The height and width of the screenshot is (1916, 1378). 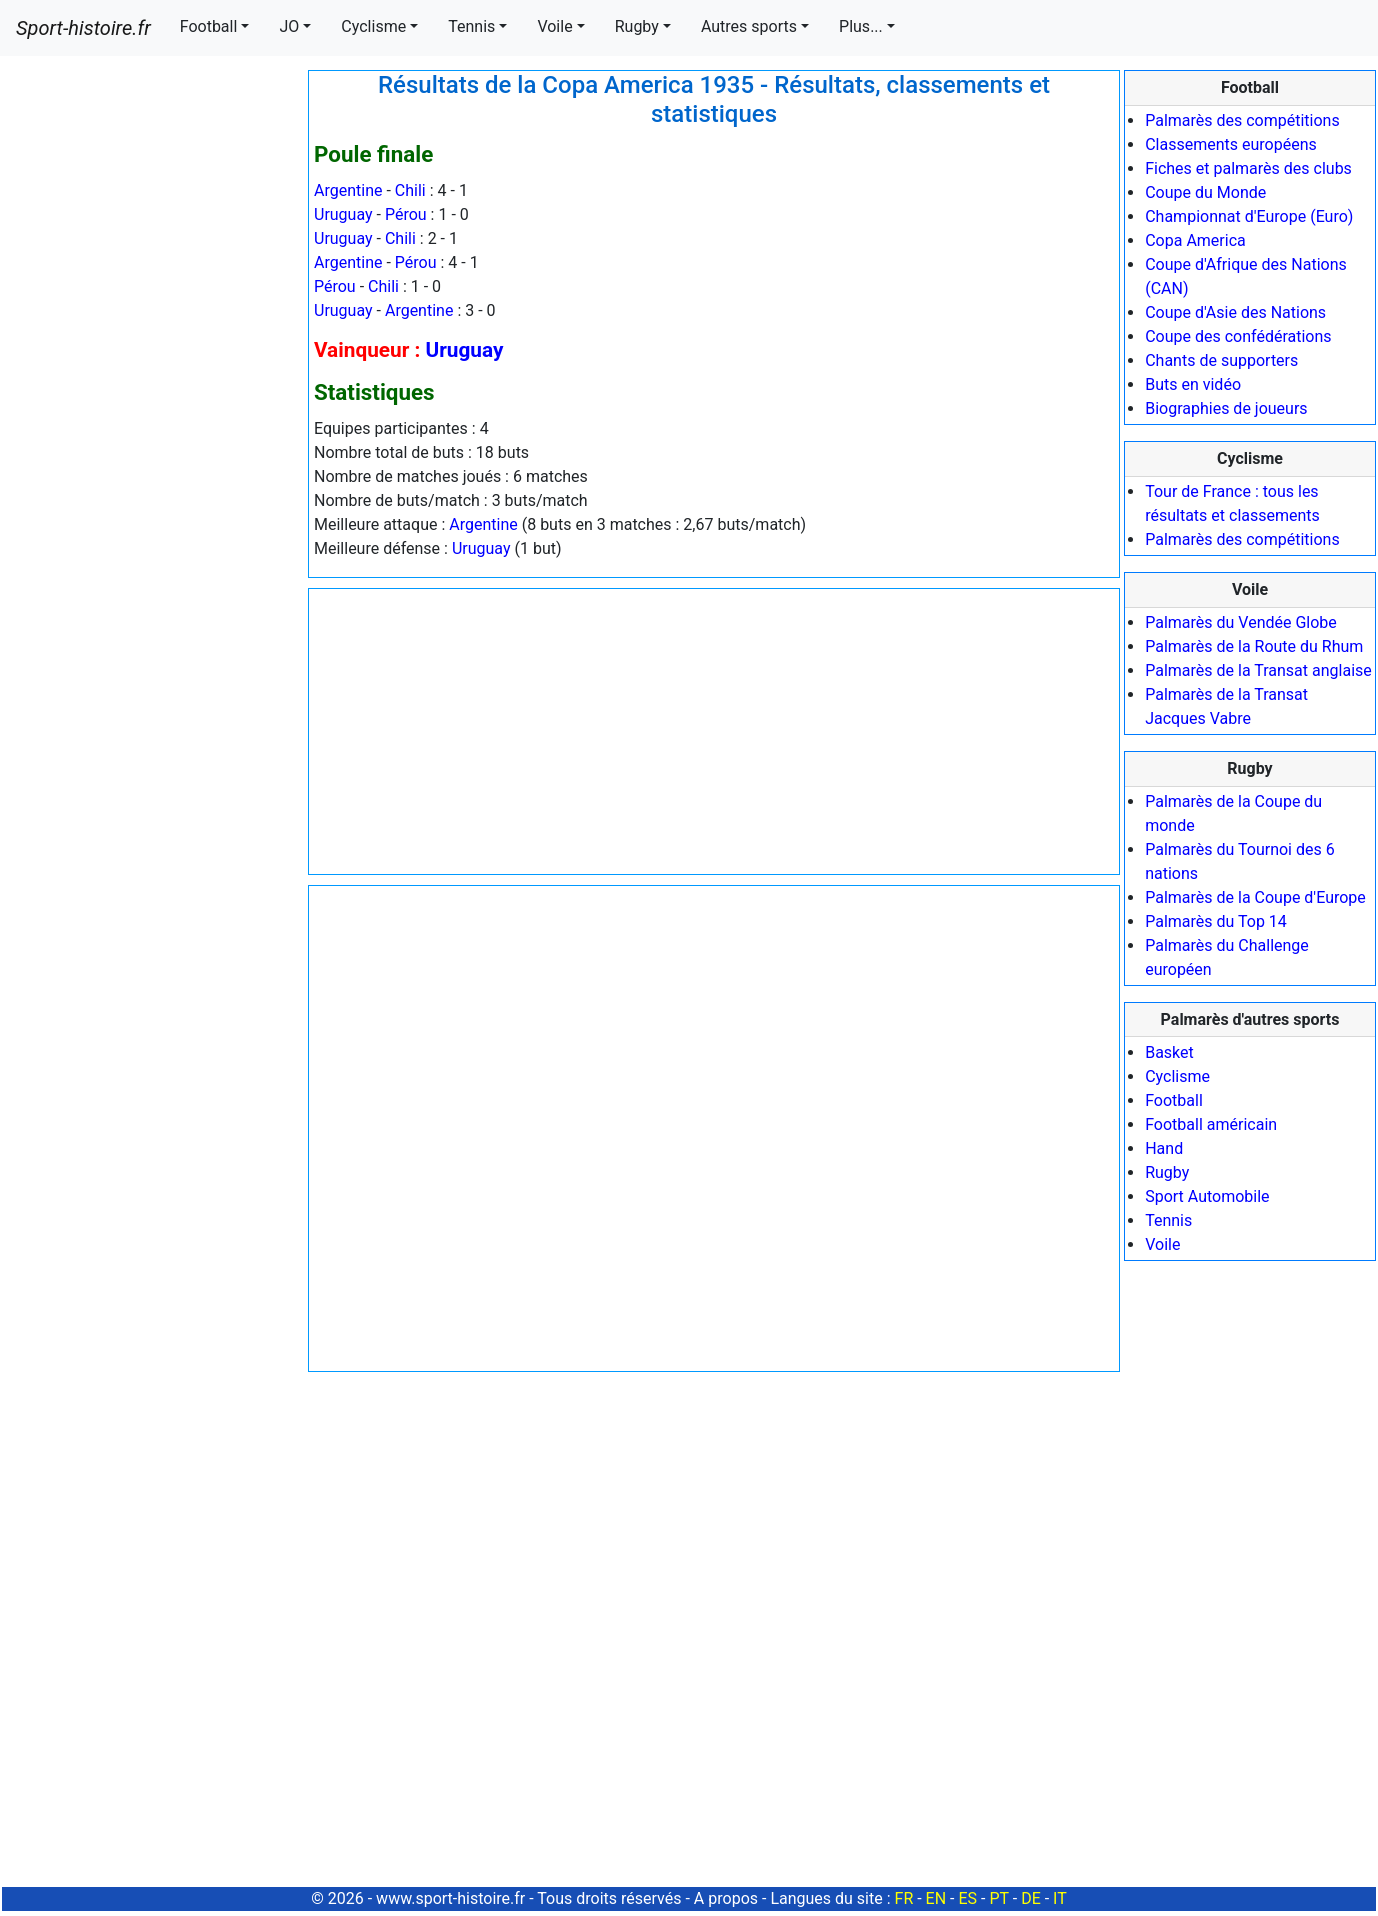 What do you see at coordinates (936, 1898) in the screenshot?
I see `EN` at bounding box center [936, 1898].